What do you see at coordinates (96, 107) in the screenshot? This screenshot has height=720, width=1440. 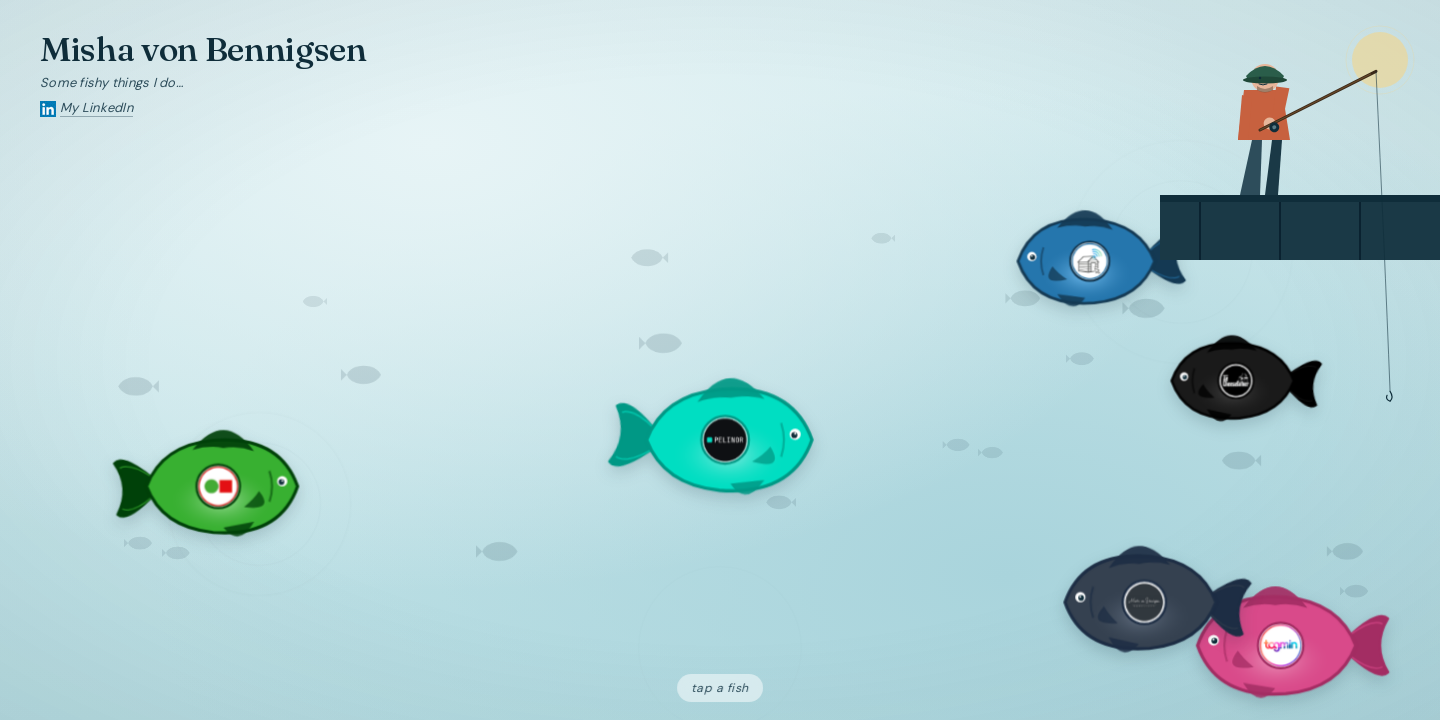 I see `My LinkedIn` at bounding box center [96, 107].